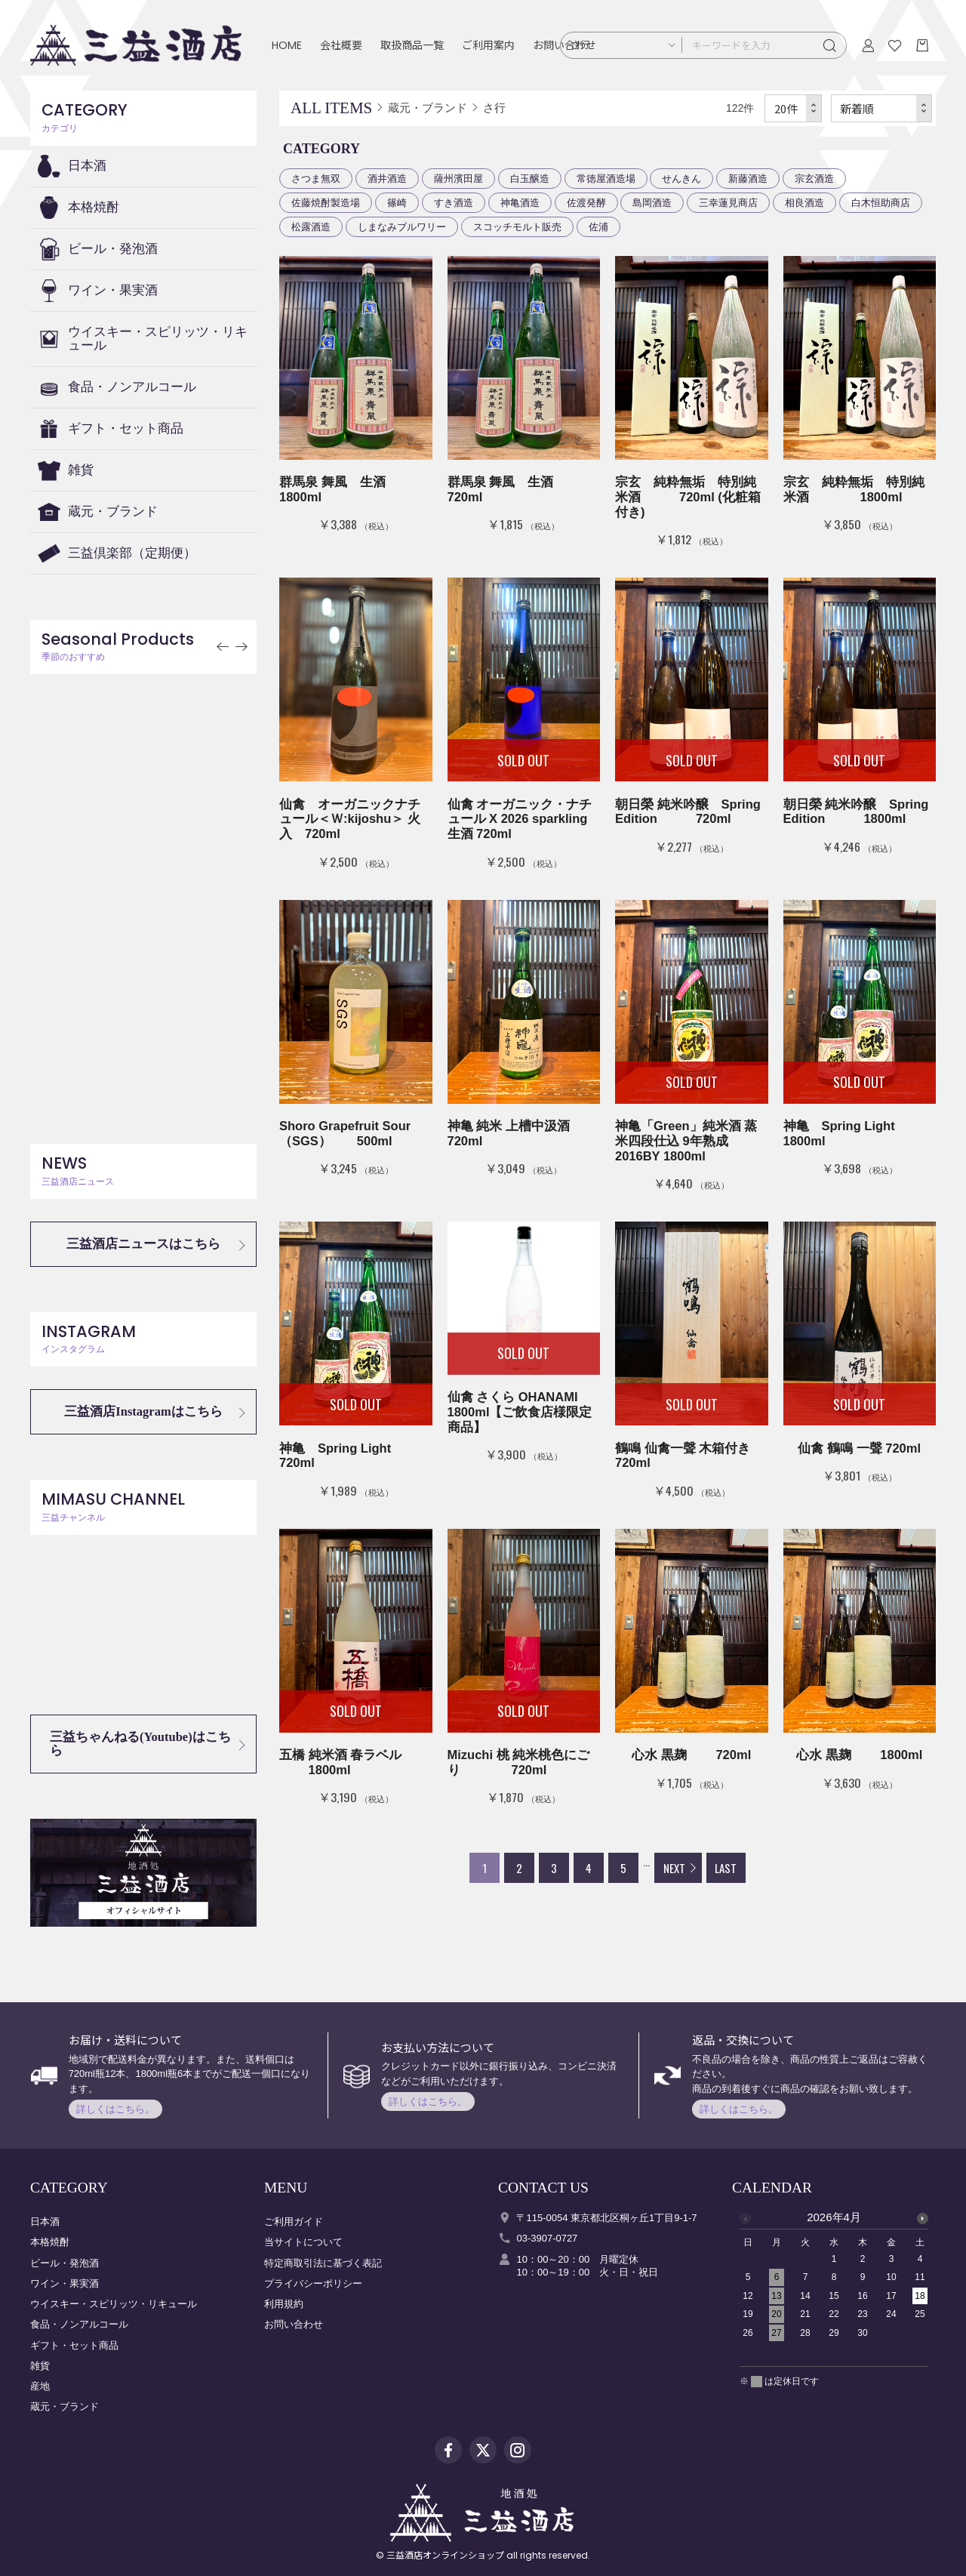 This screenshot has width=966, height=2576. Describe the element at coordinates (303, 2242) in the screenshot. I see `当サイトについて` at that location.